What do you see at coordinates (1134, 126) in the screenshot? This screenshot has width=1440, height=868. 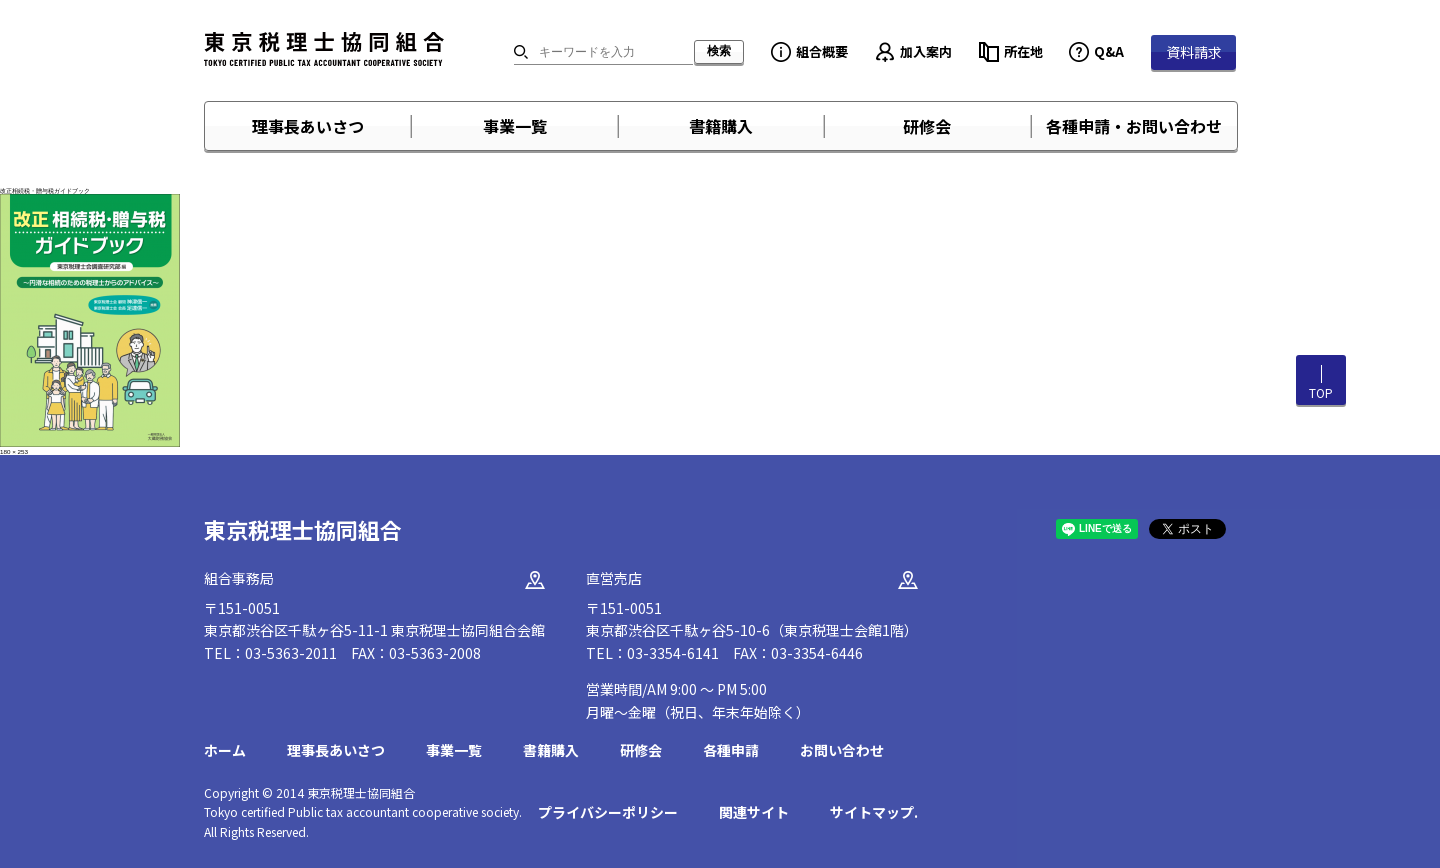 I see `各種申請・お問い合わせ` at bounding box center [1134, 126].